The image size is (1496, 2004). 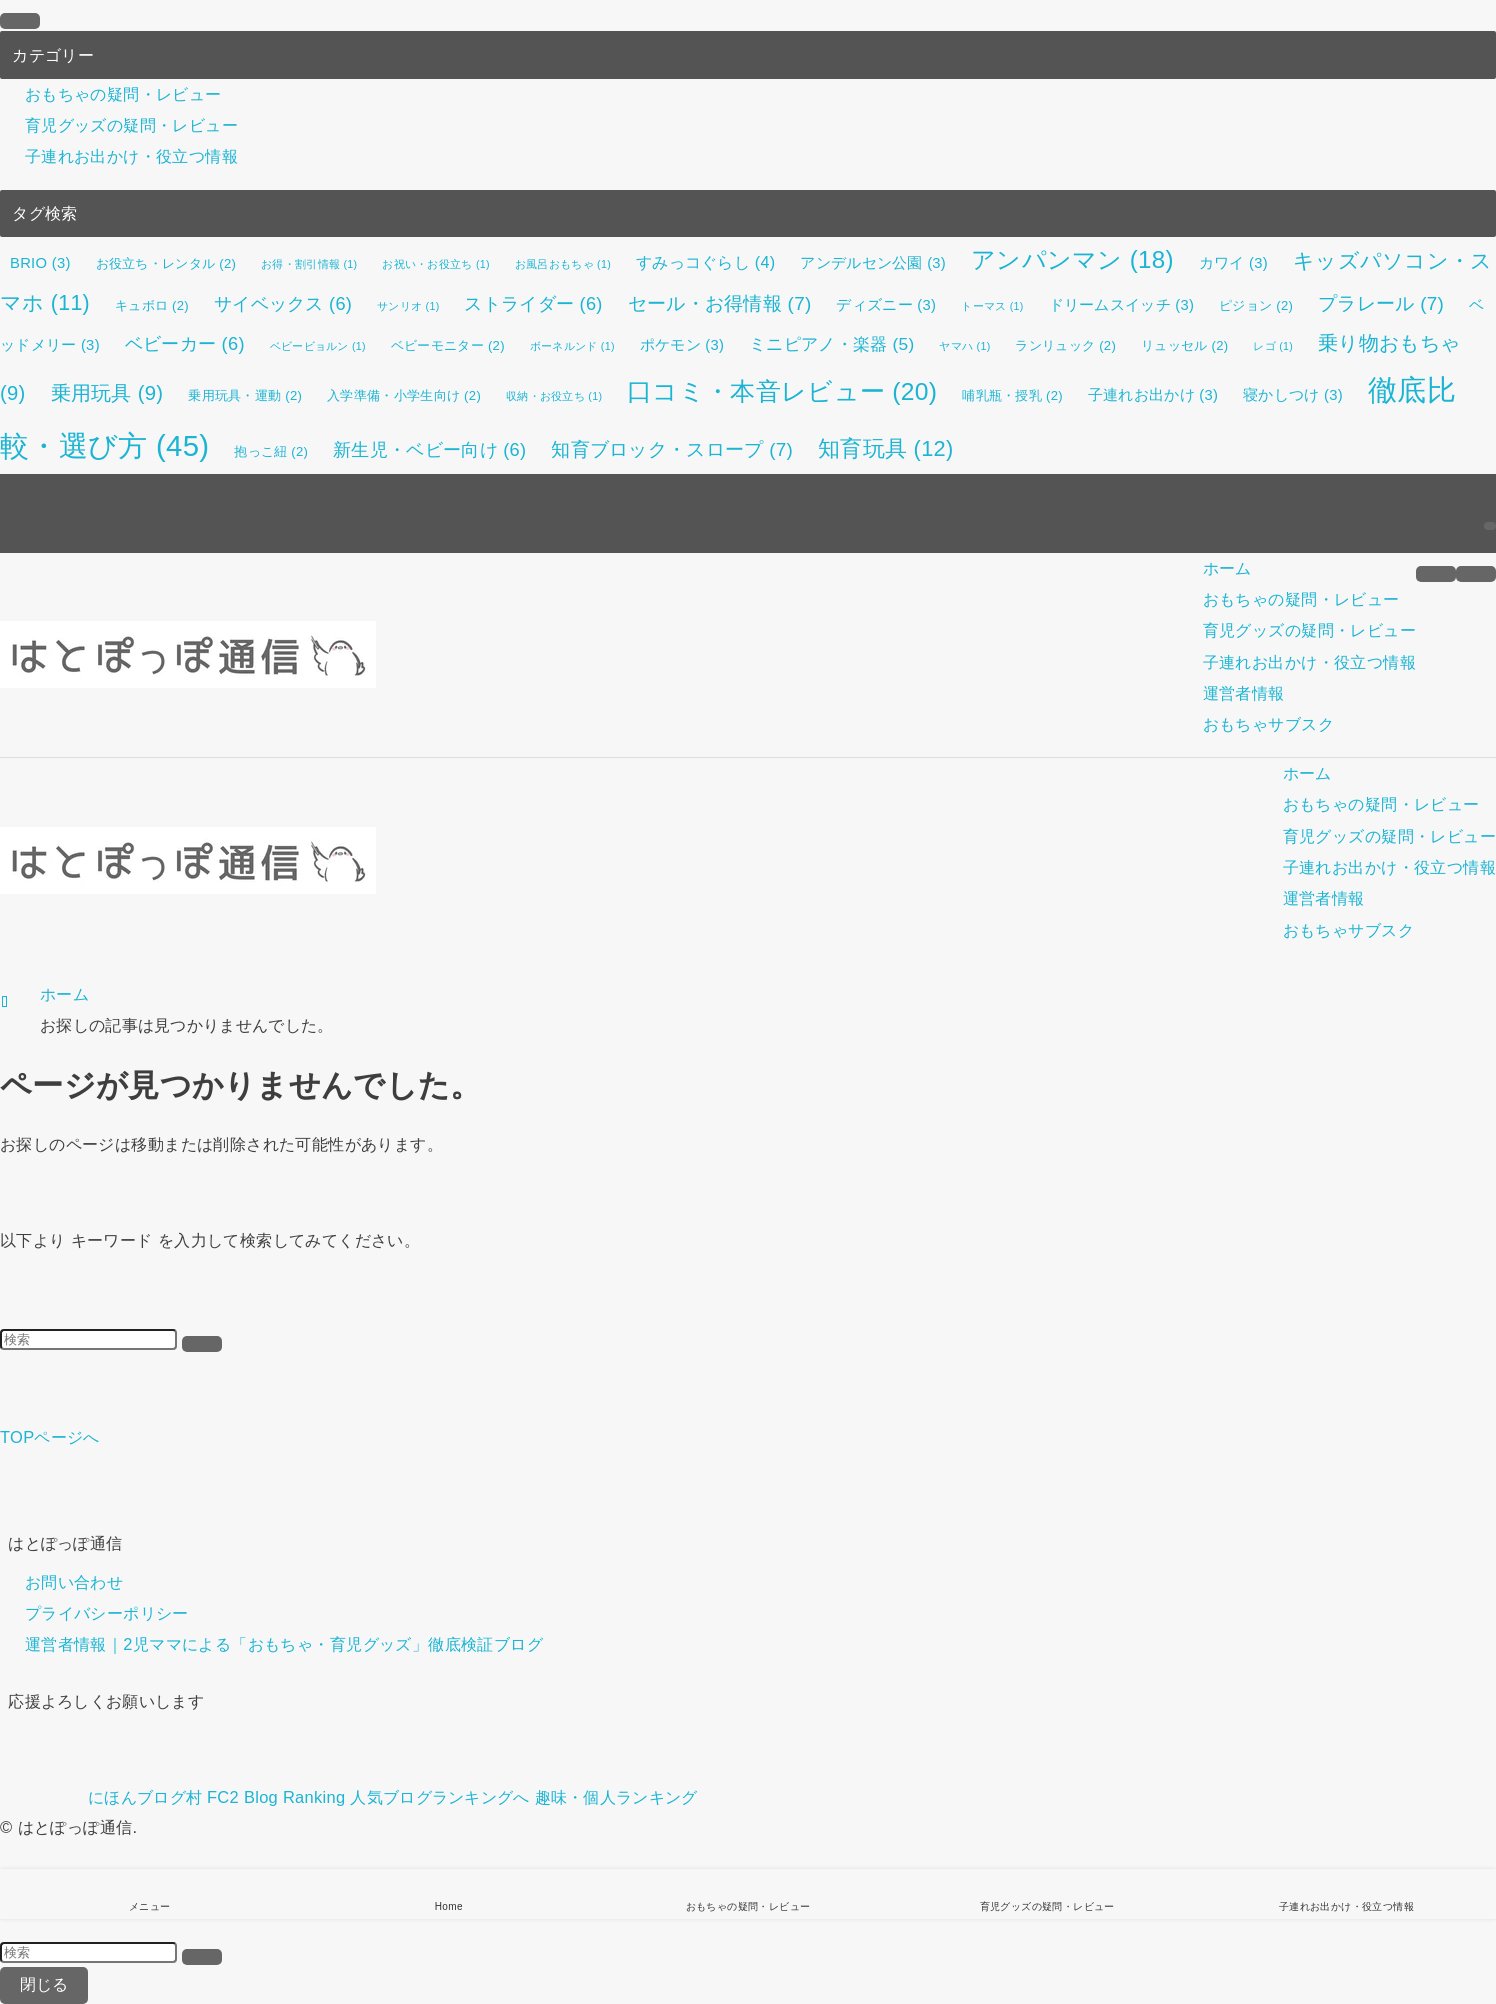 I want to click on [検索を実行する], so click(x=202, y=1344).